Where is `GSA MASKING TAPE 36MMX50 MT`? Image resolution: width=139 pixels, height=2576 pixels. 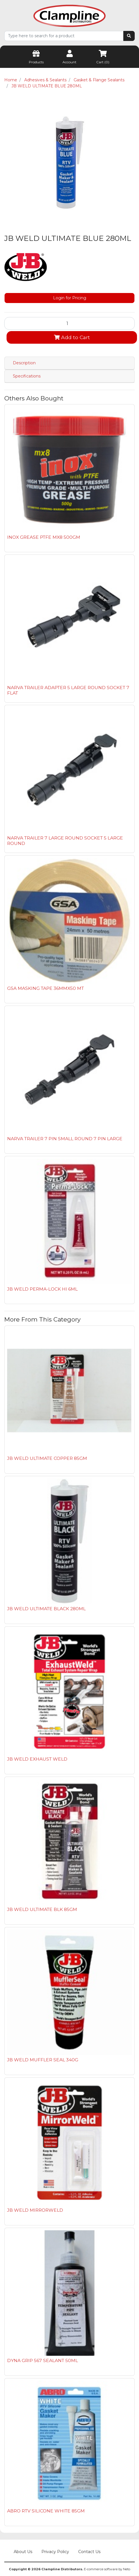
GSA MASKING TAPE 36MMX50 MT is located at coordinates (45, 988).